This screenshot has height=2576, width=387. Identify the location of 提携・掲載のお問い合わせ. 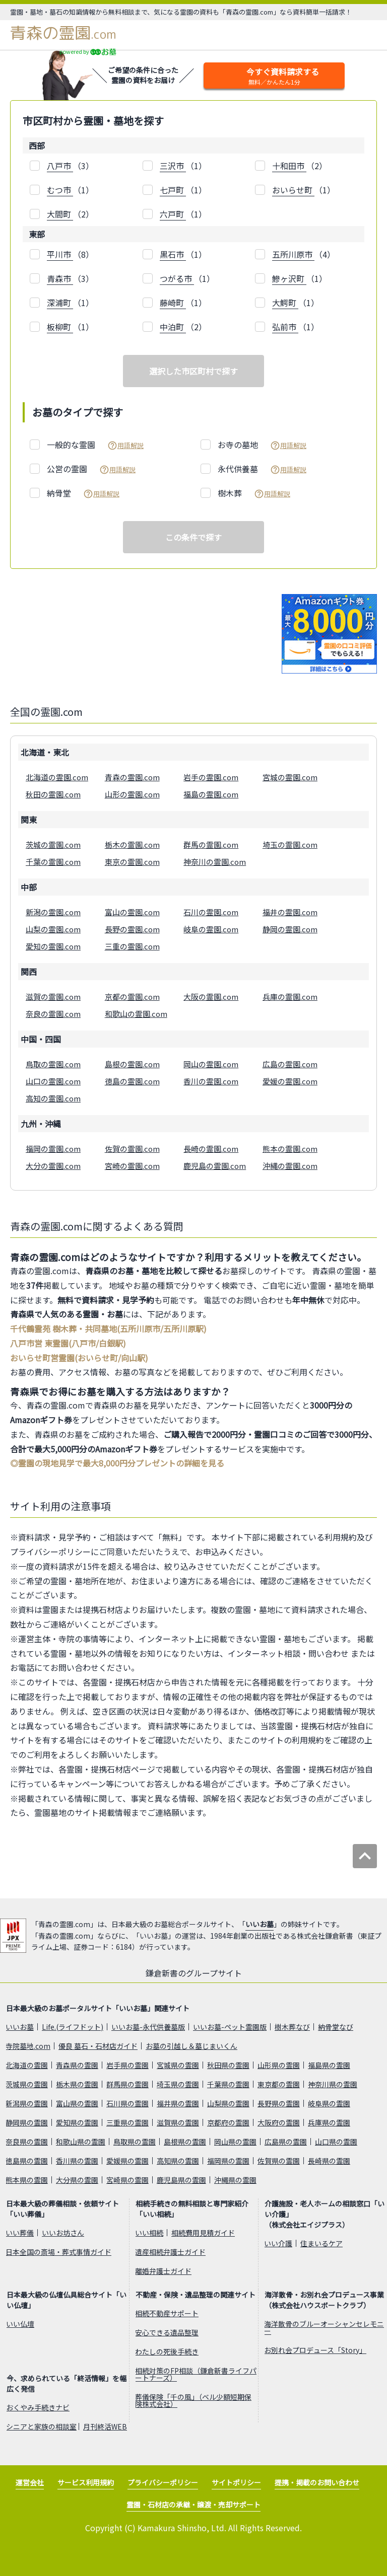
(317, 2482).